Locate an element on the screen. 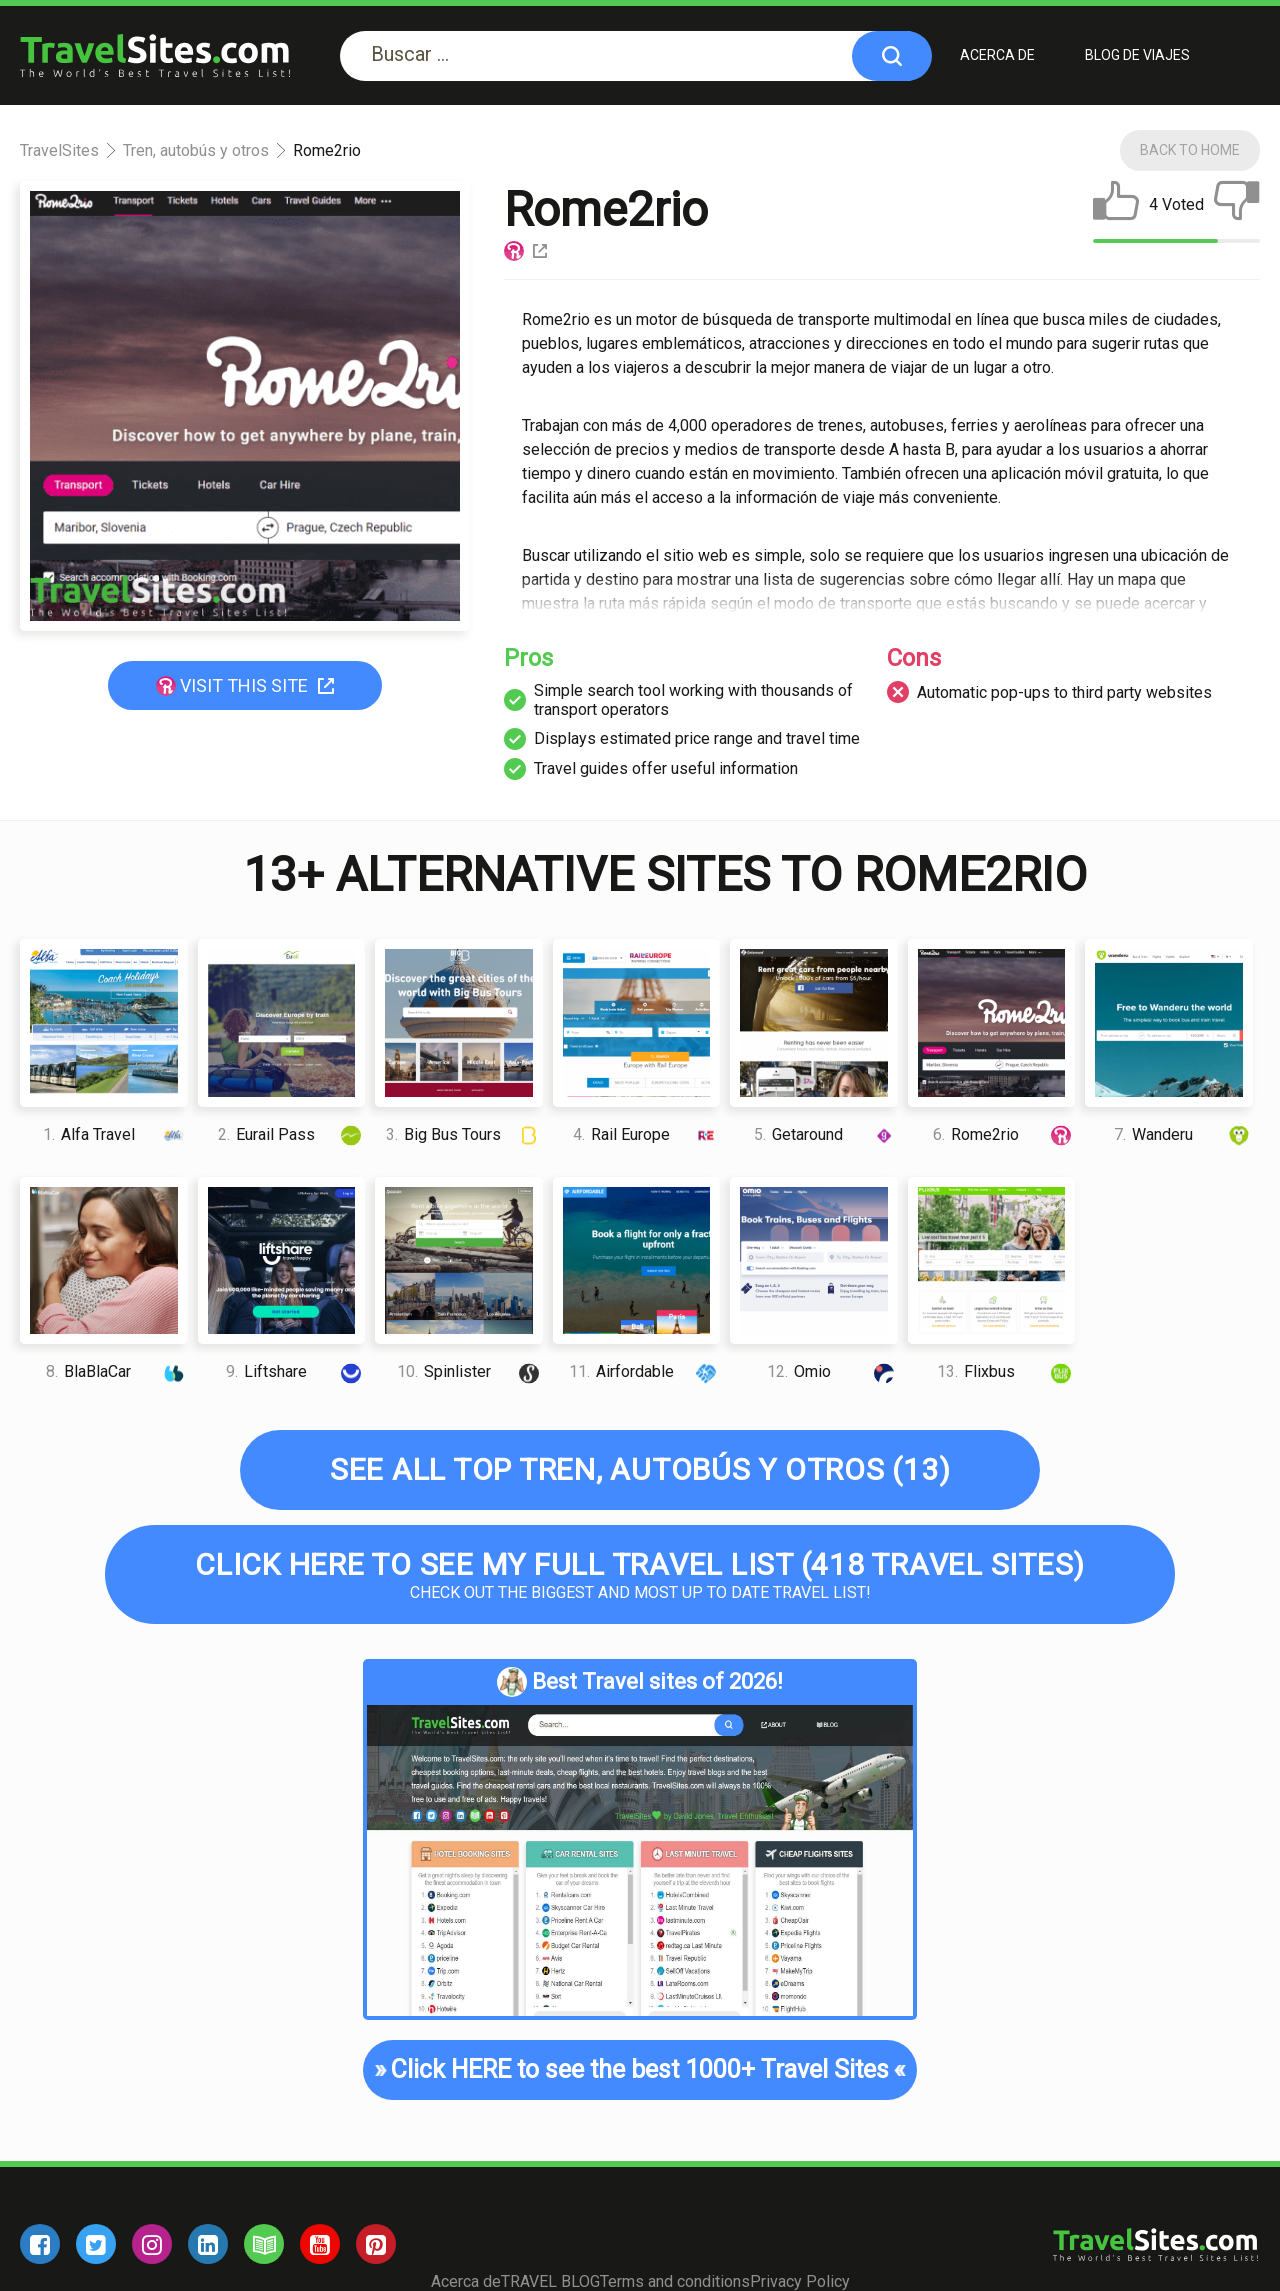  Airfordable is located at coordinates (644, 1371).